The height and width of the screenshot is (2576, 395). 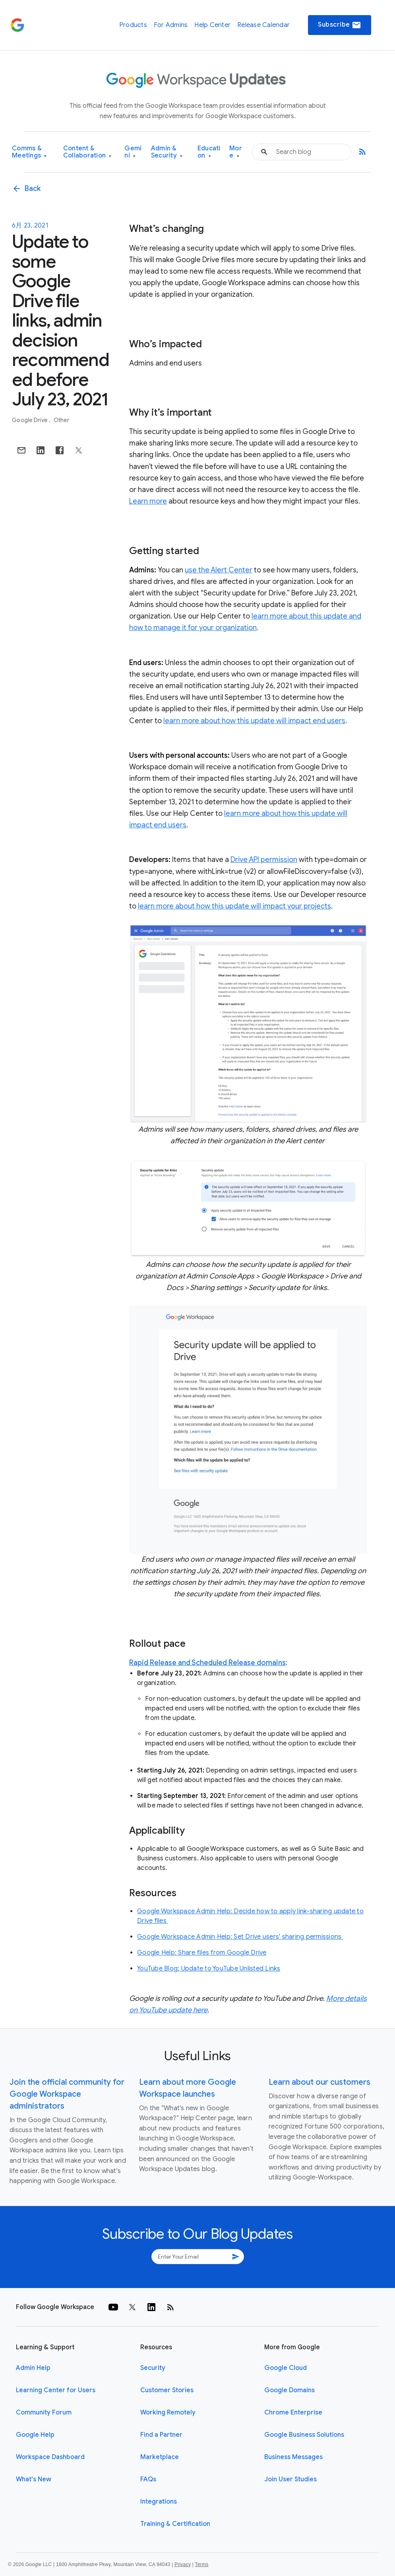 I want to click on Drive API permission, so click(x=263, y=859).